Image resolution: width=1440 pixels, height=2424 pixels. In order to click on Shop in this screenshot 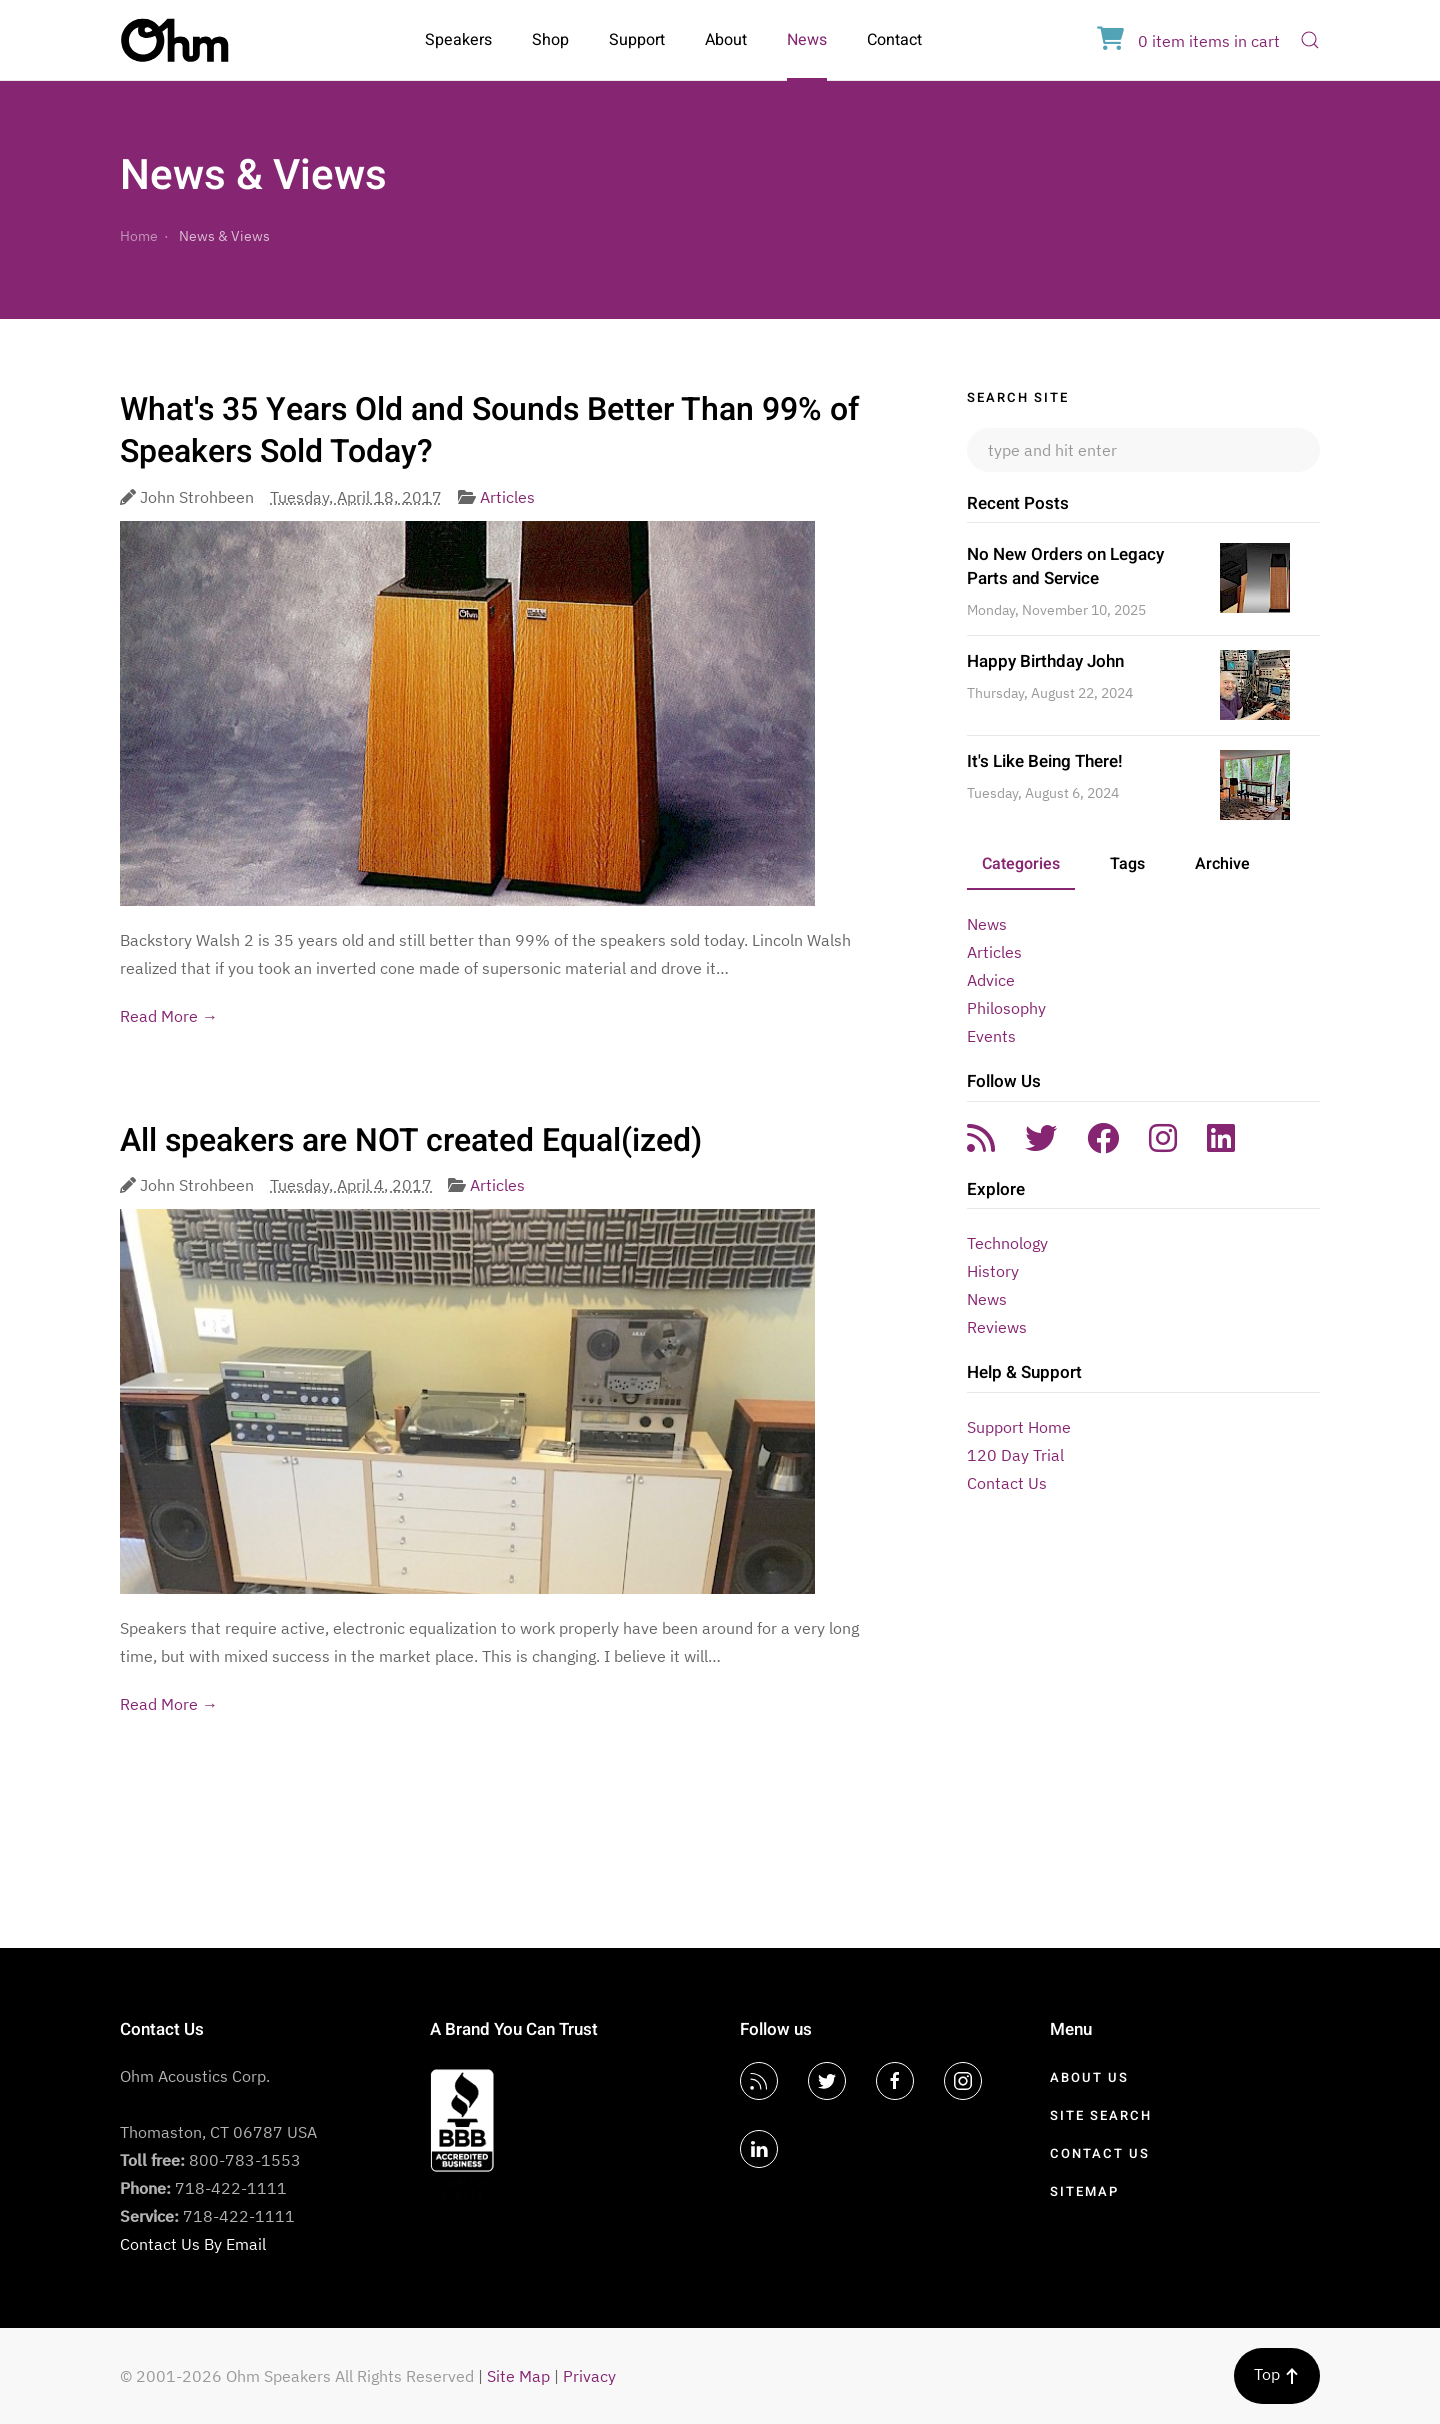, I will do `click(550, 40)`.